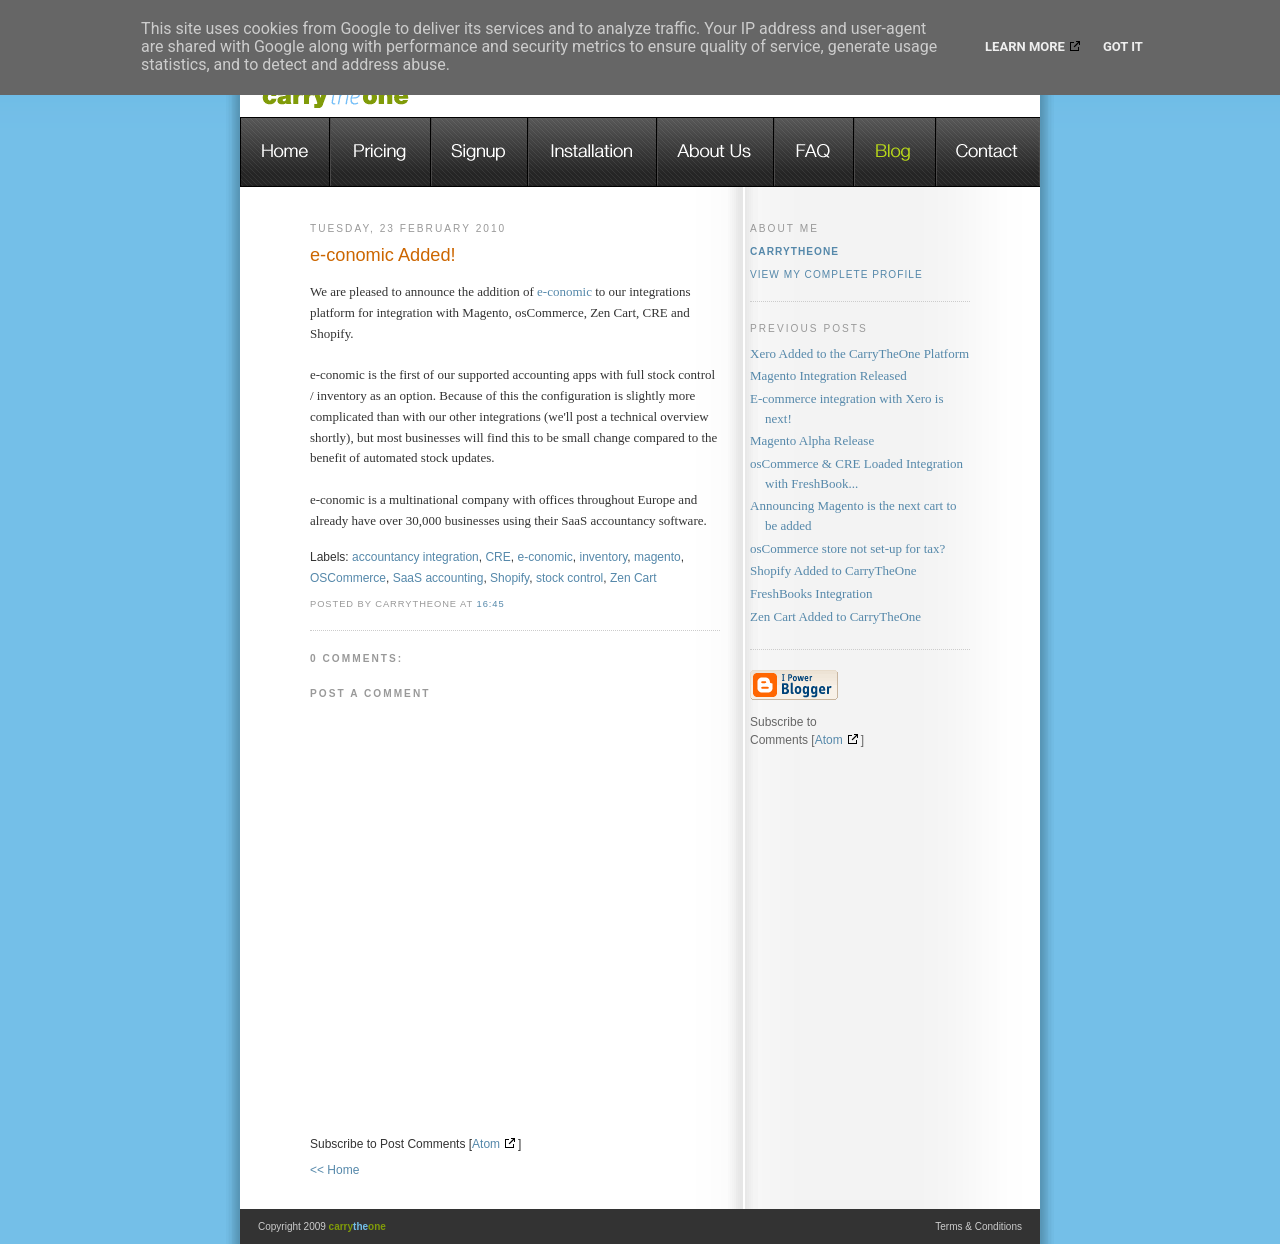 The height and width of the screenshot is (1244, 1280). Describe the element at coordinates (794, 251) in the screenshot. I see `carrytheone` at that location.